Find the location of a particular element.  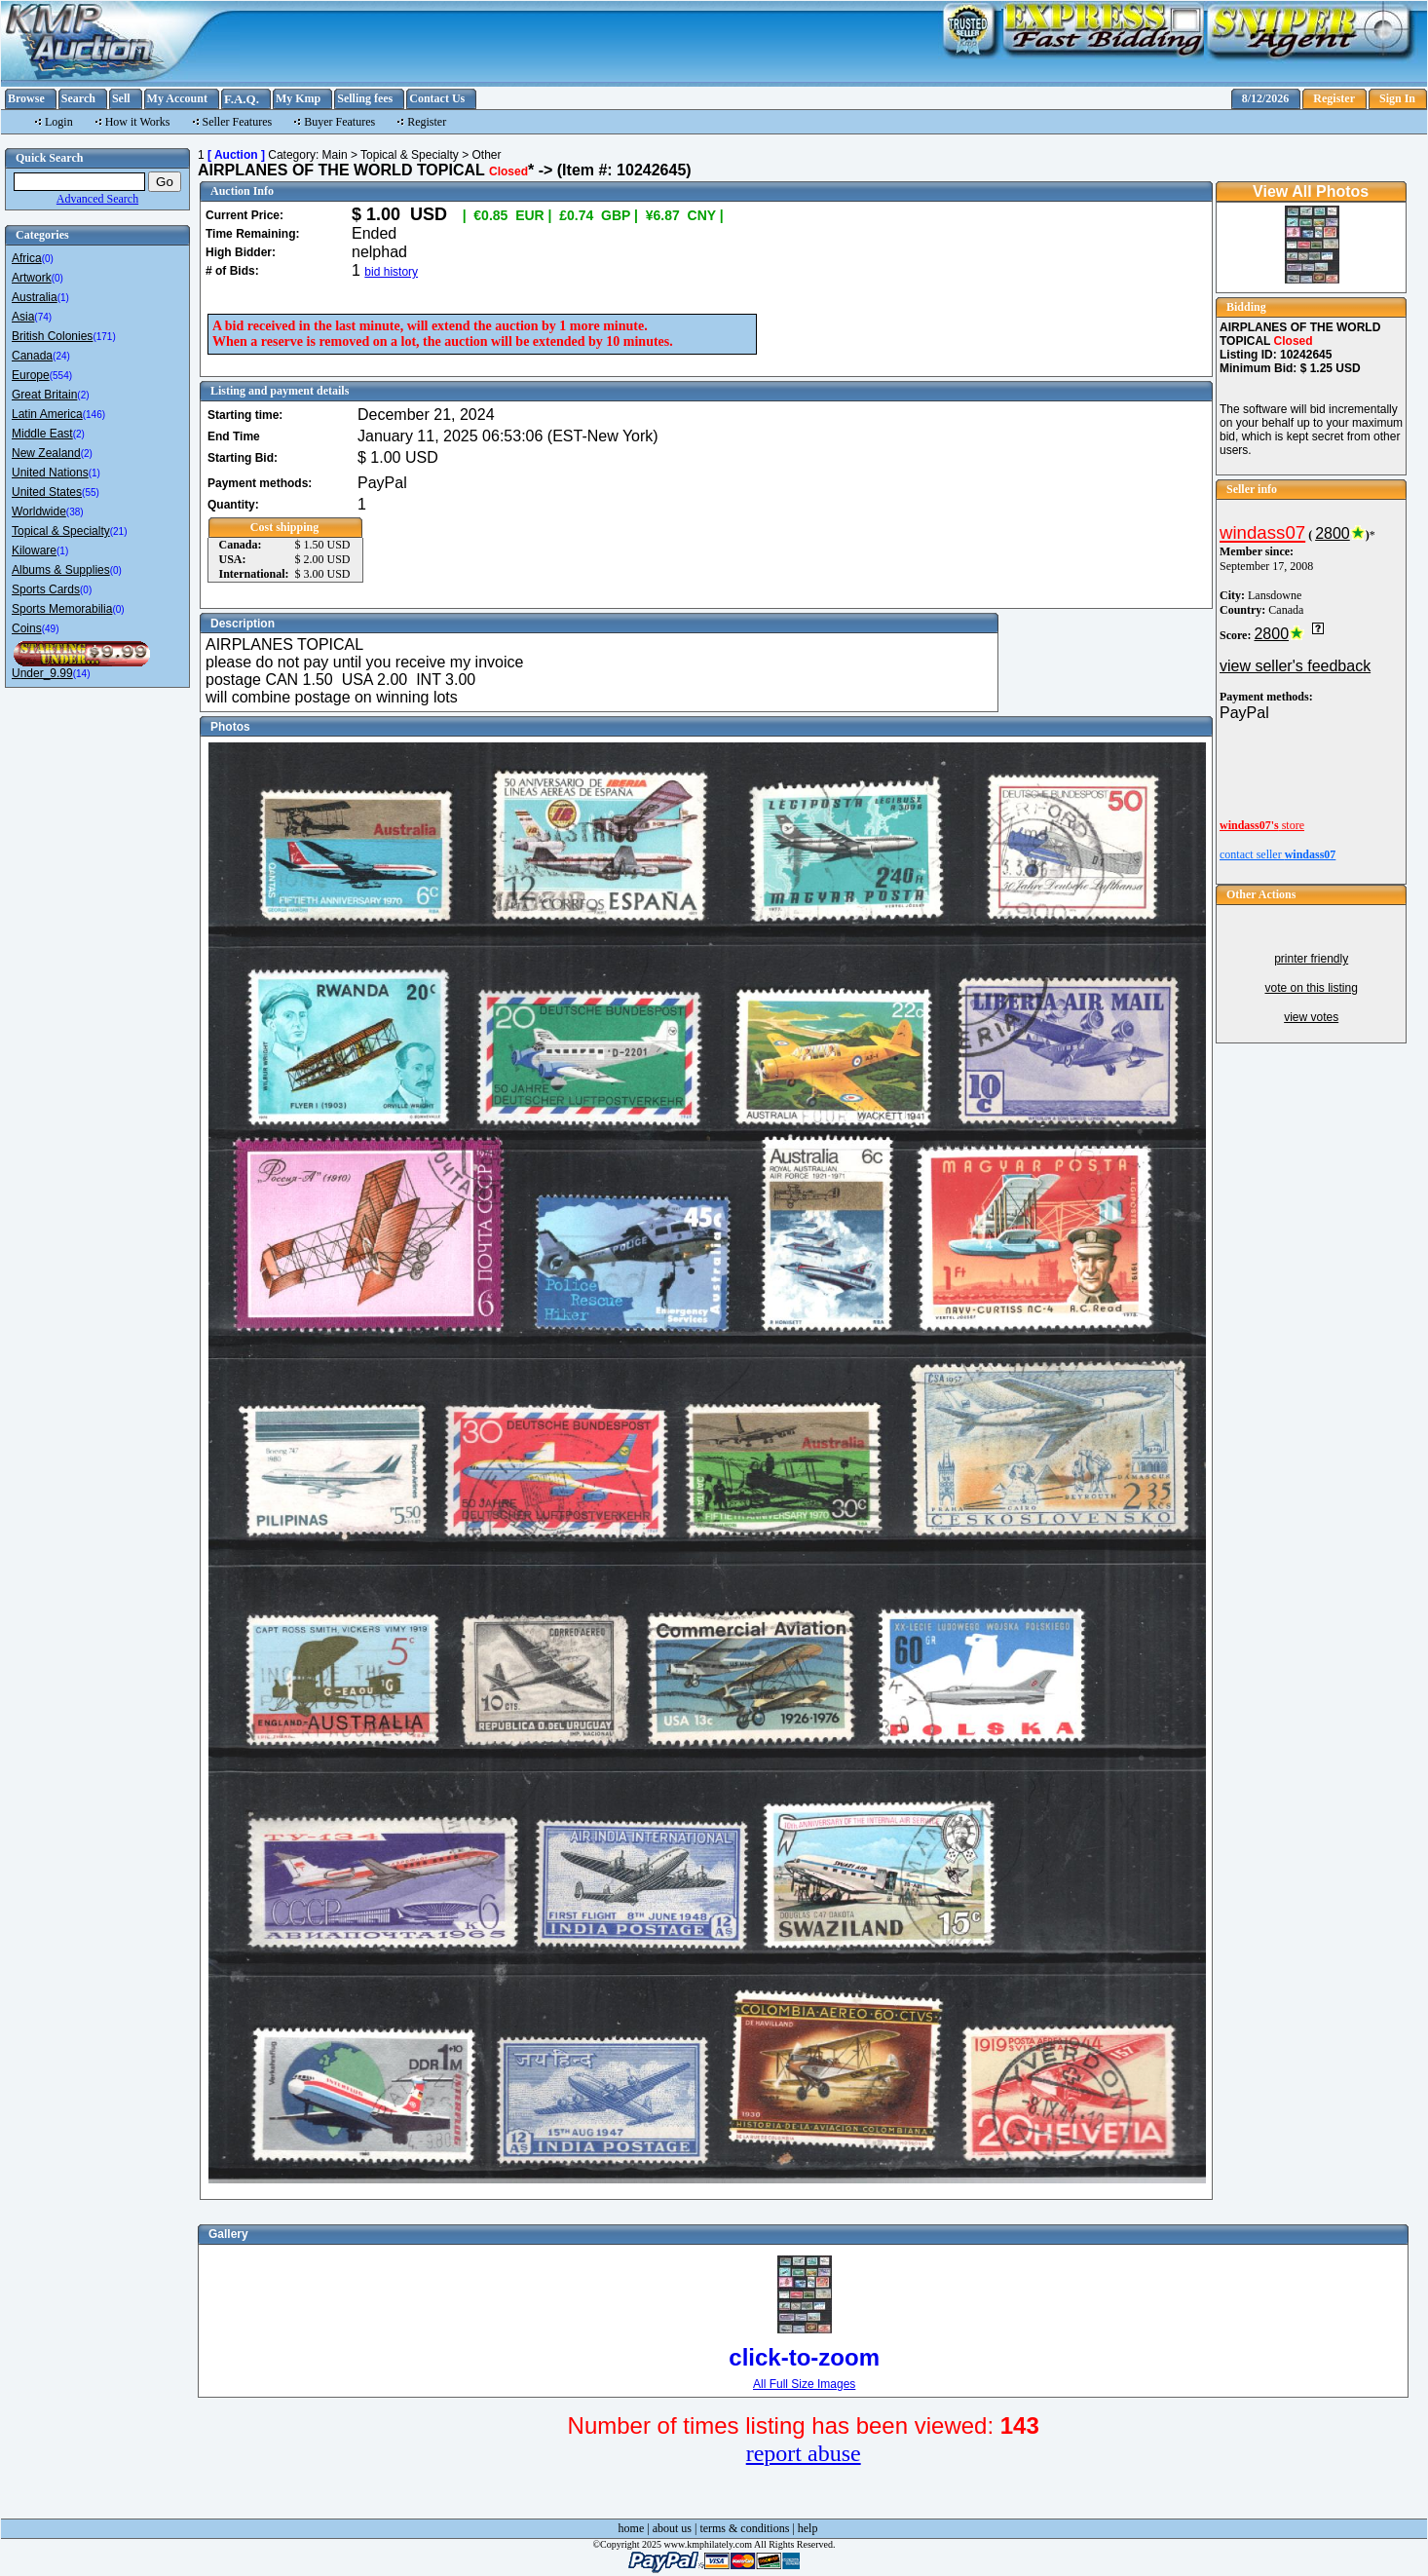

home is located at coordinates (632, 2528).